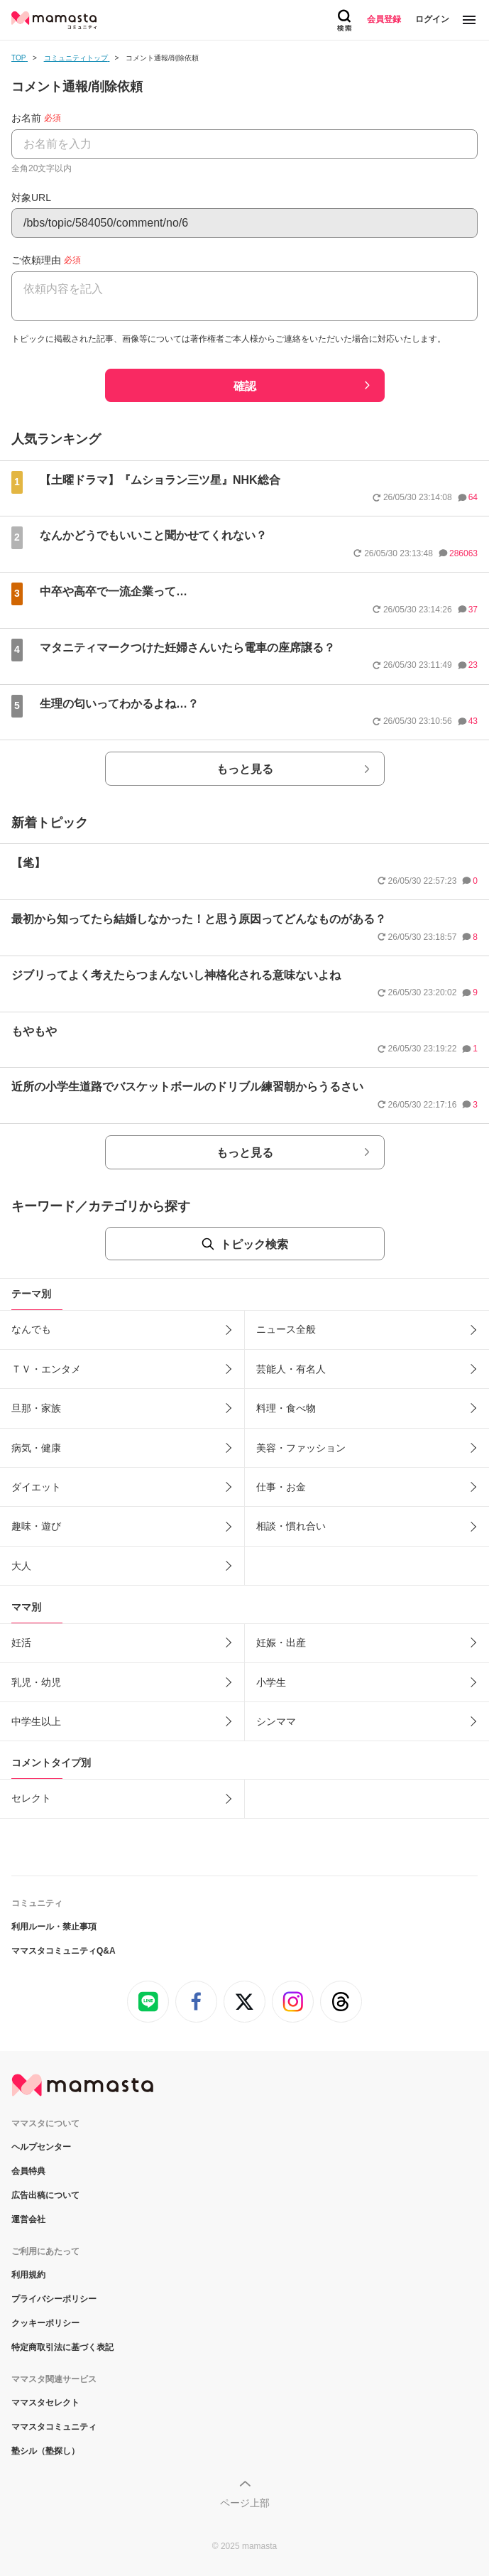 This screenshot has width=489, height=2576. What do you see at coordinates (276, 1721) in the screenshot?
I see `シンママ` at bounding box center [276, 1721].